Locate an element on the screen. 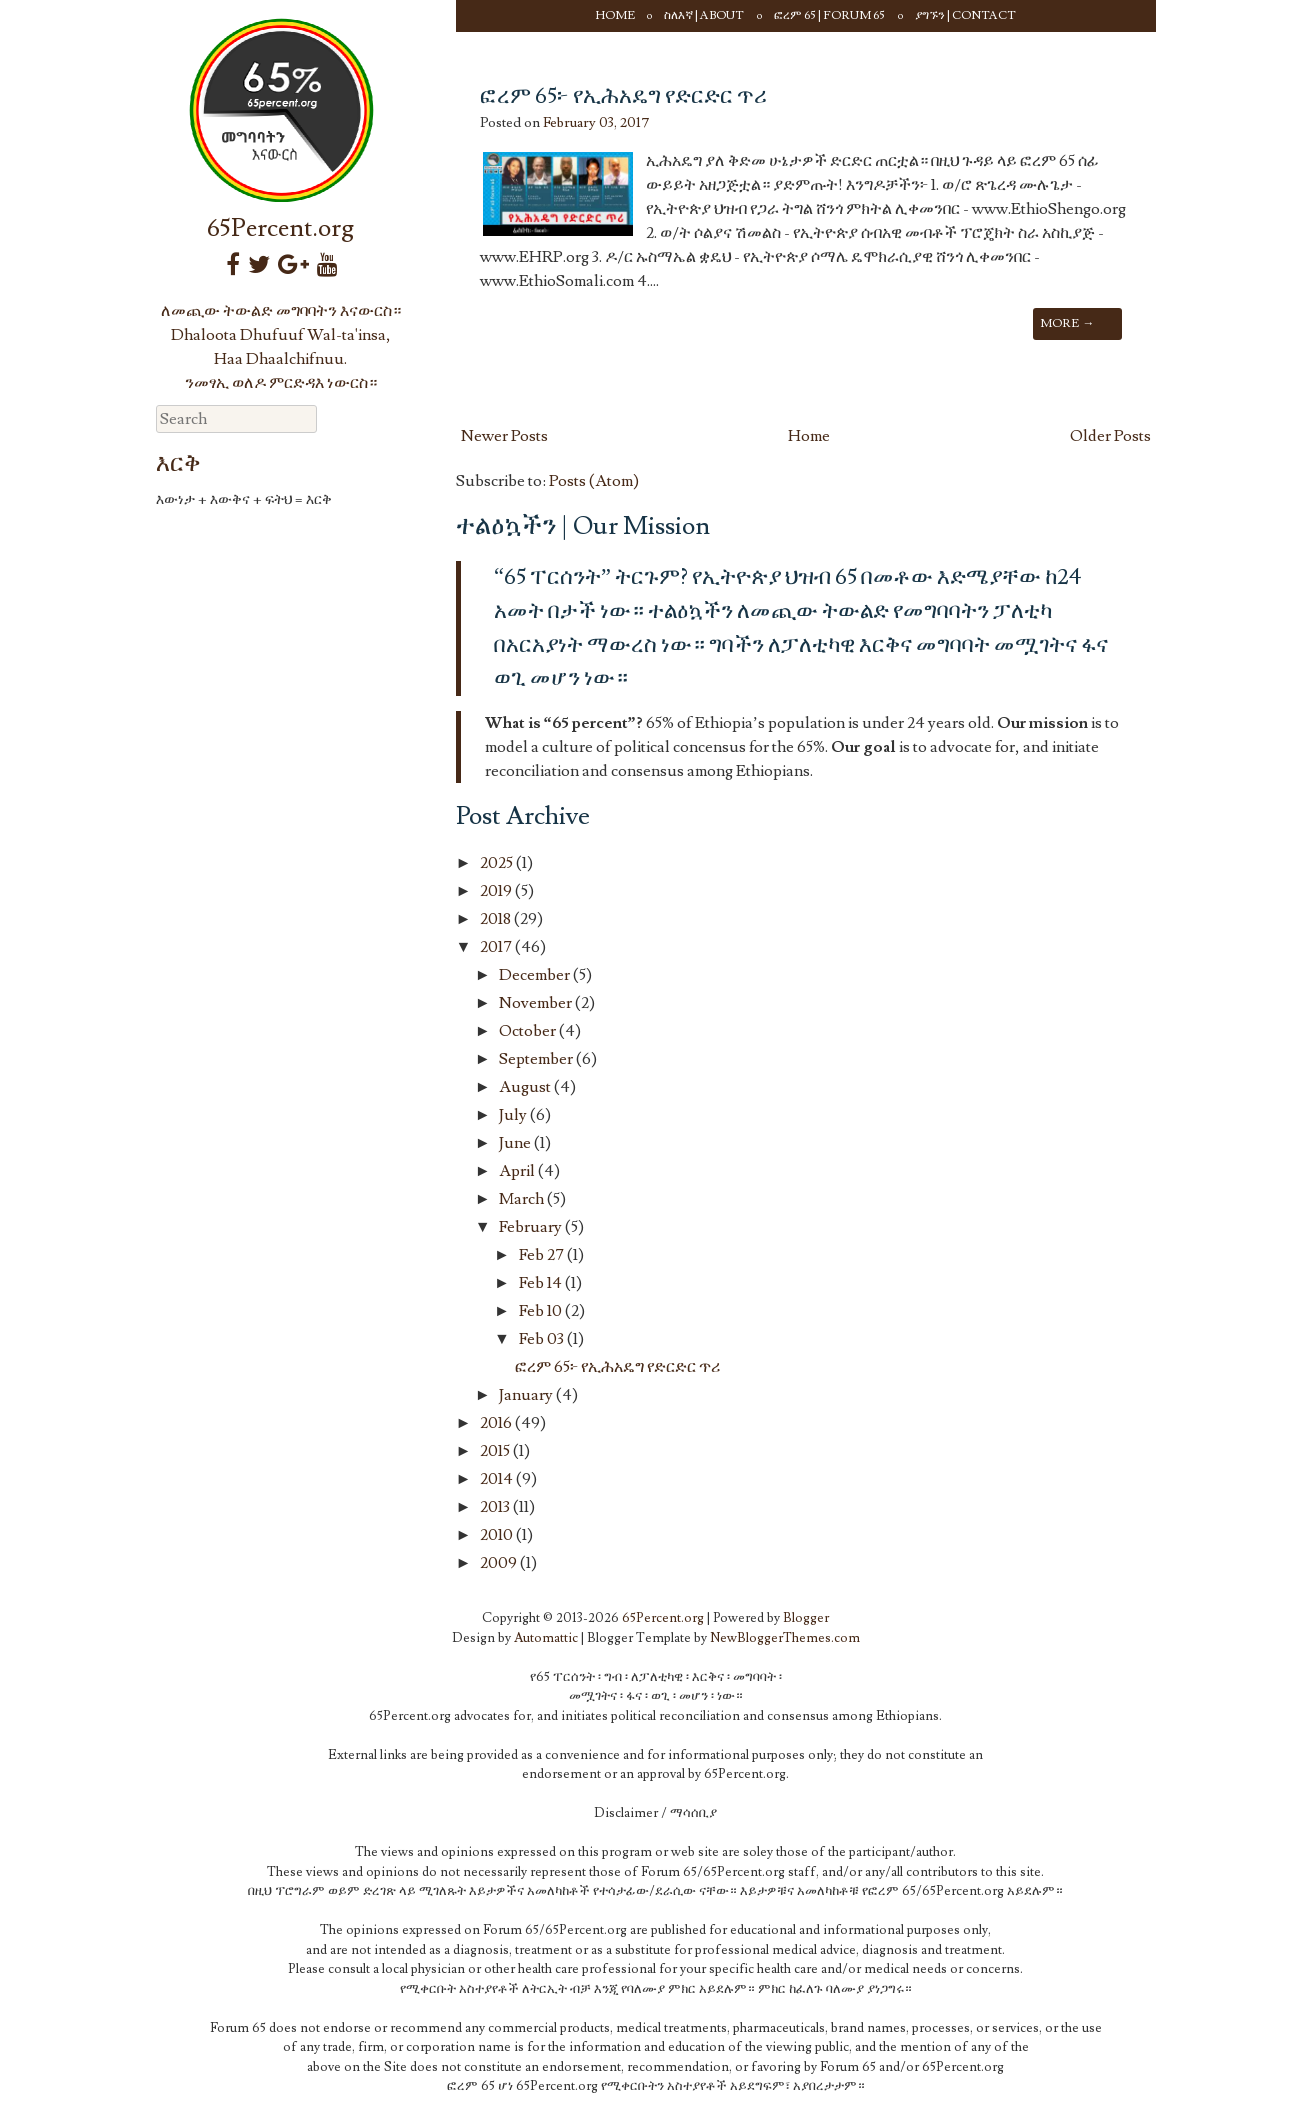 This screenshot has height=2127, width=1311. 2010 is located at coordinates (498, 1535).